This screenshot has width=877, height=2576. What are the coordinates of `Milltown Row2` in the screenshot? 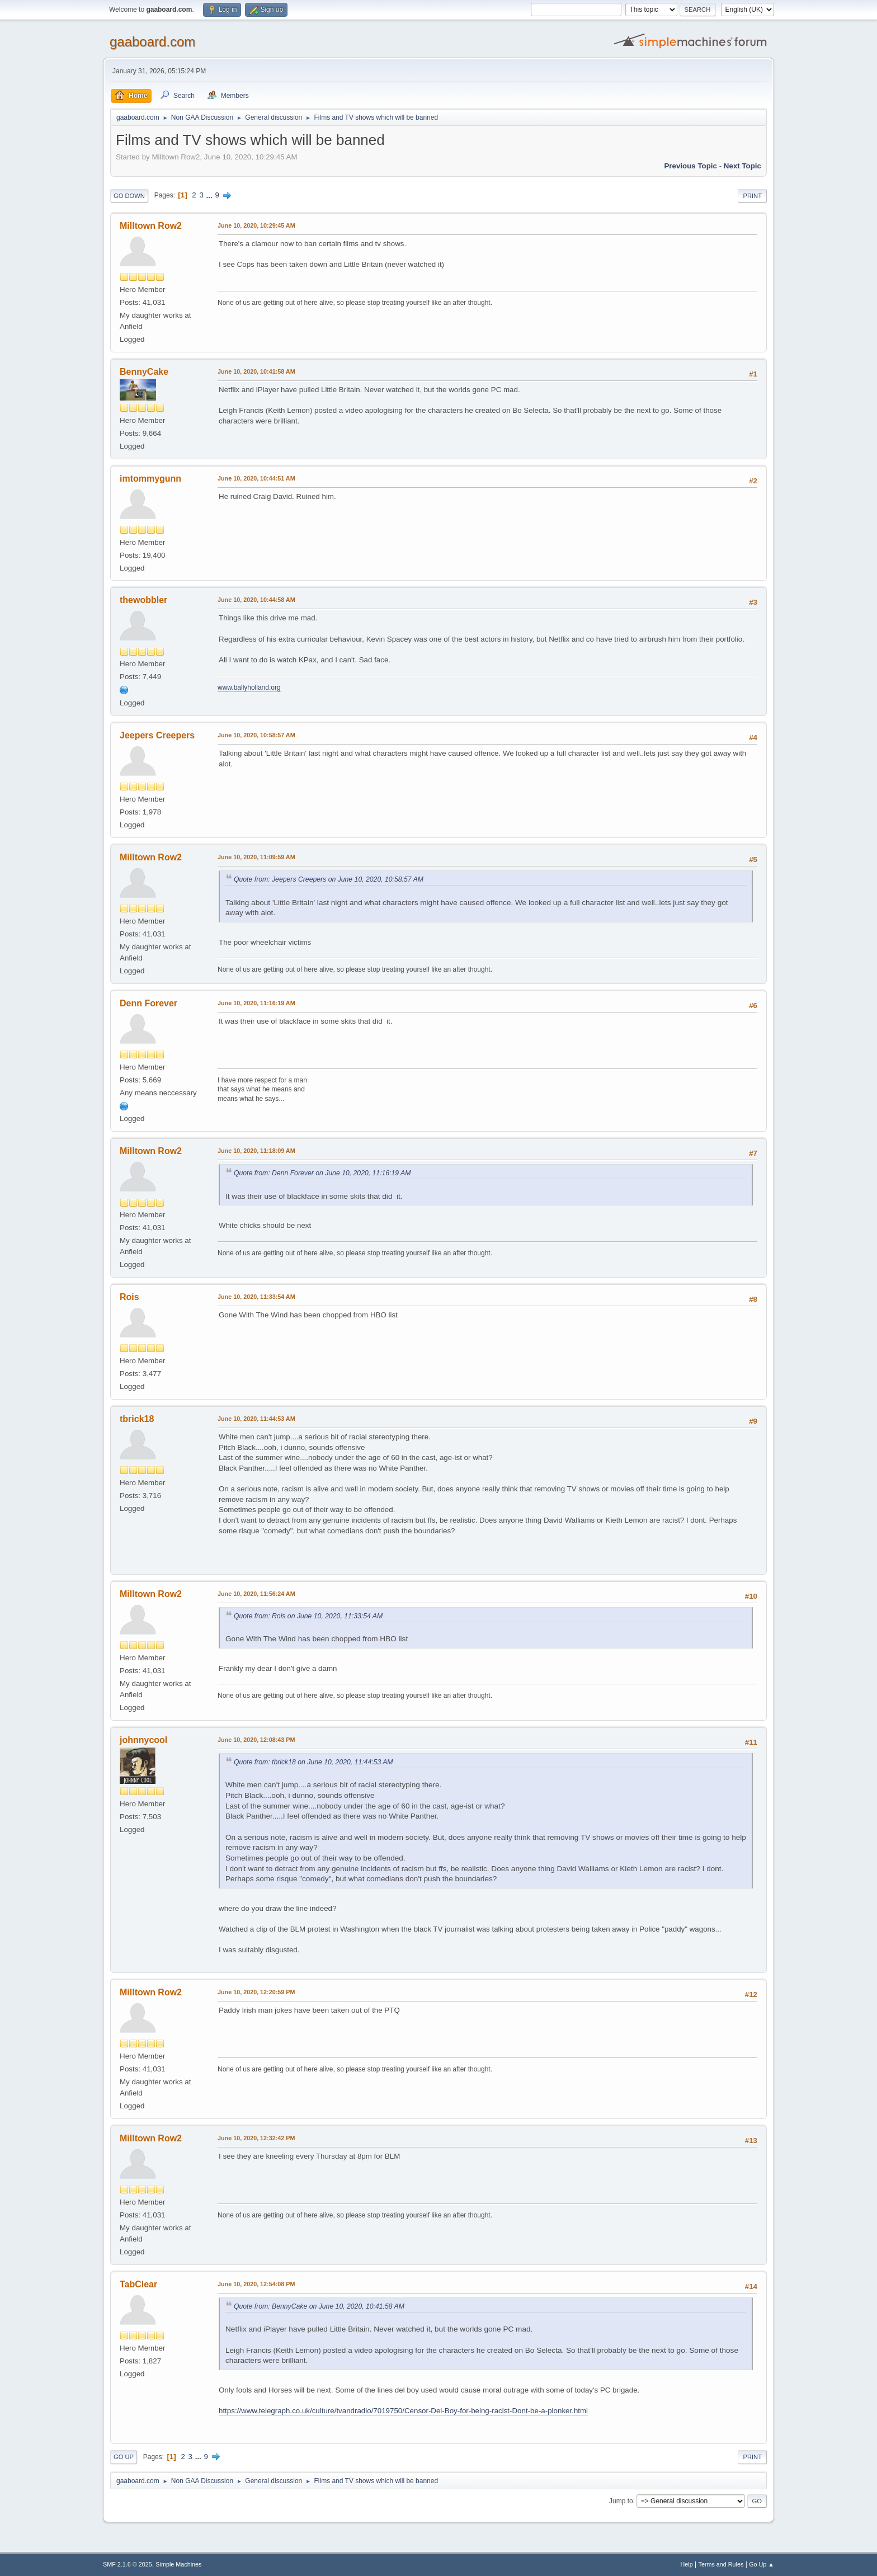 It's located at (151, 225).